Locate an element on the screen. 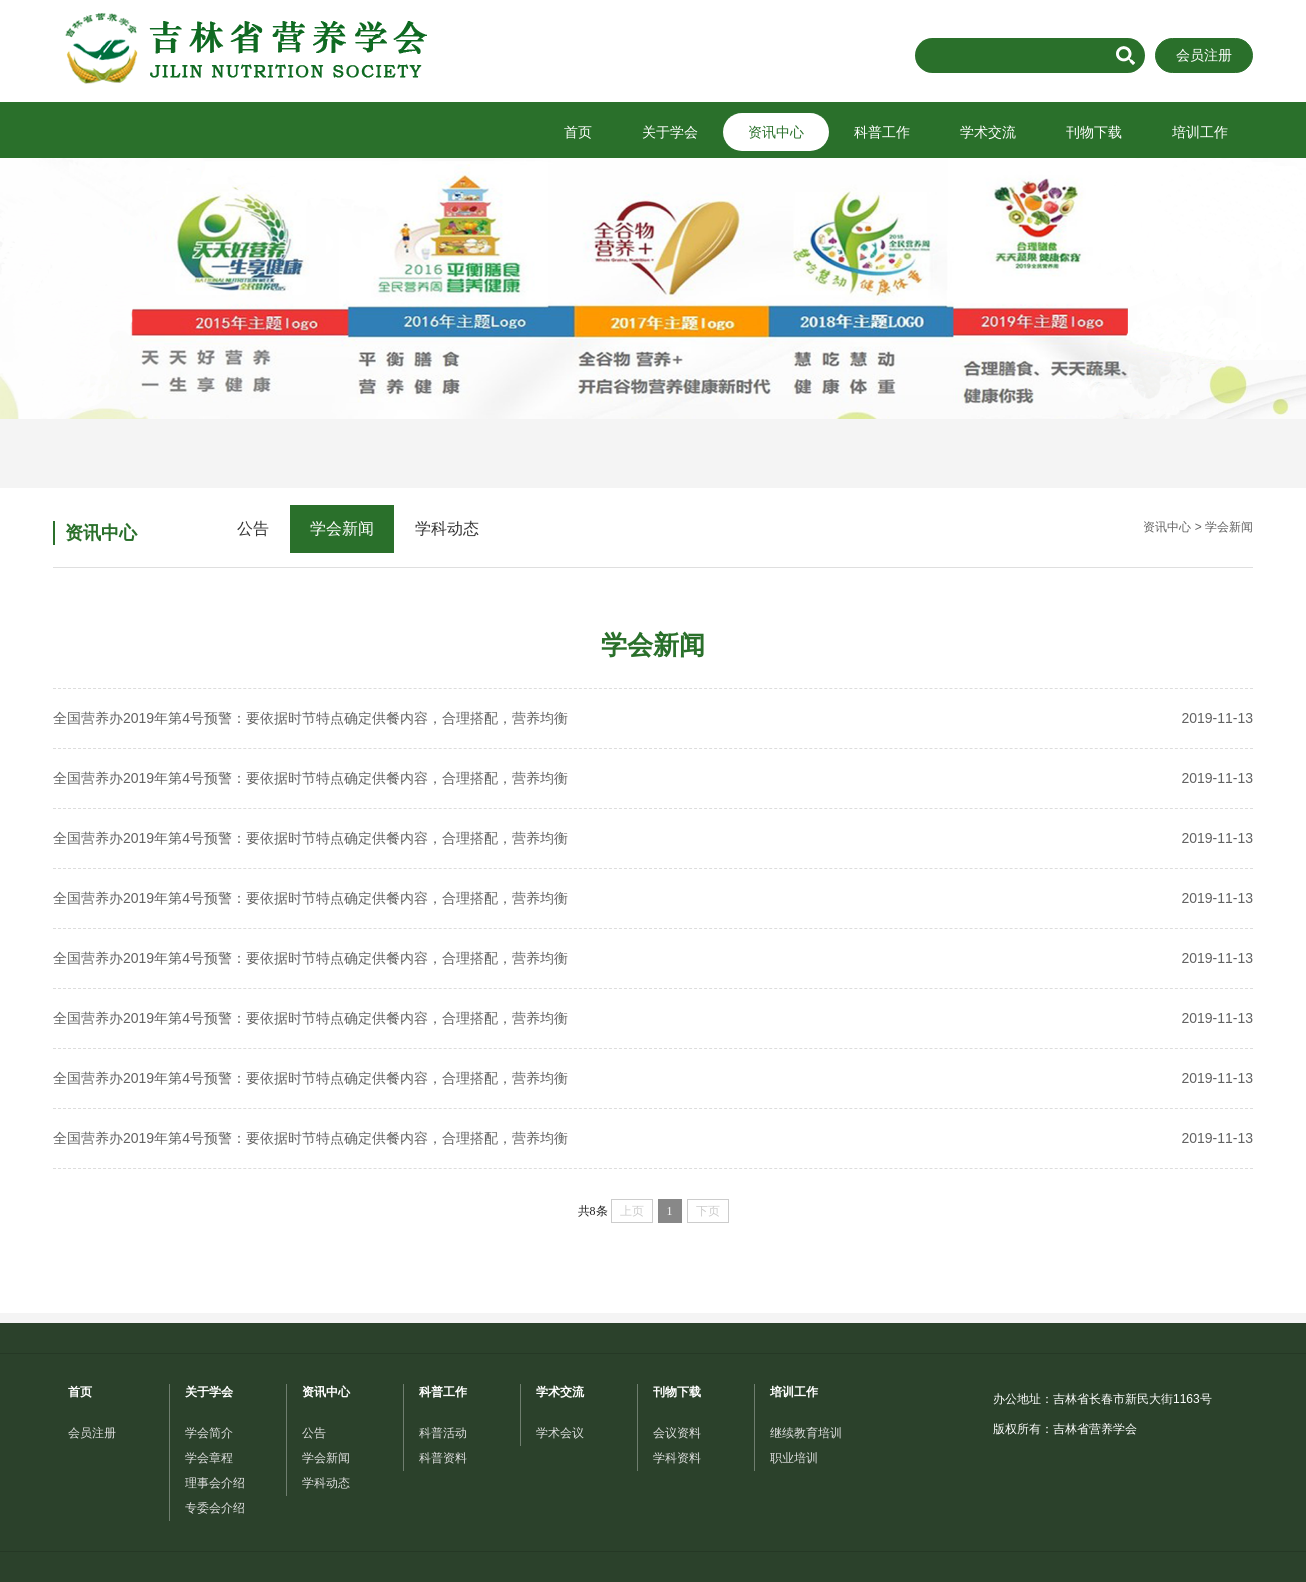  刊物下载 is located at coordinates (1094, 132).